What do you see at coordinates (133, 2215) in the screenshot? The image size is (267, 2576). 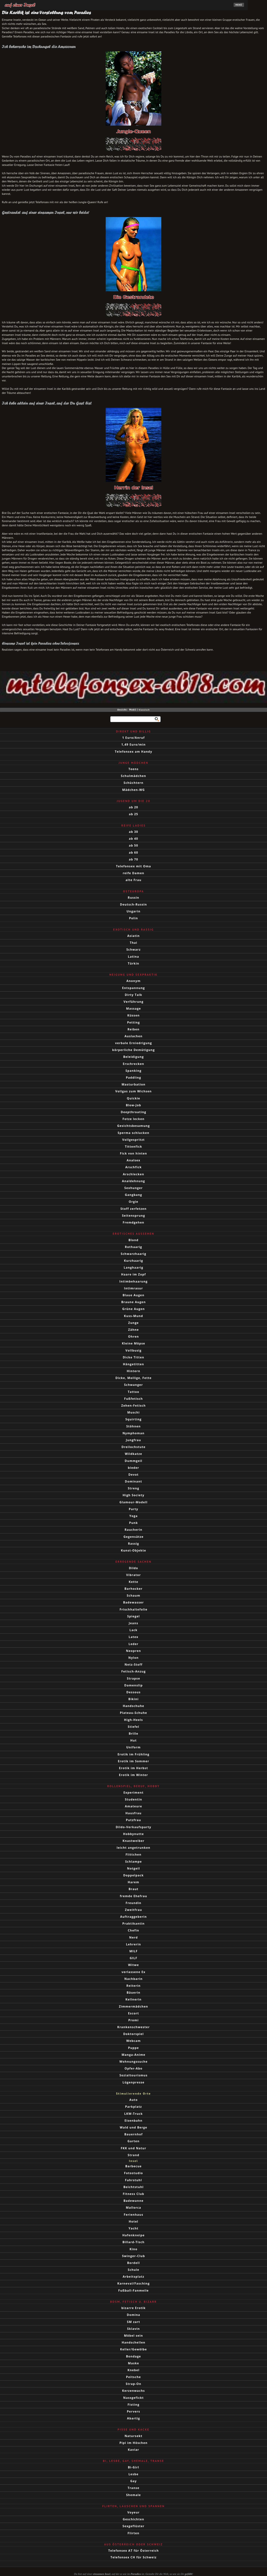 I see `Ferienhaus` at bounding box center [133, 2215].